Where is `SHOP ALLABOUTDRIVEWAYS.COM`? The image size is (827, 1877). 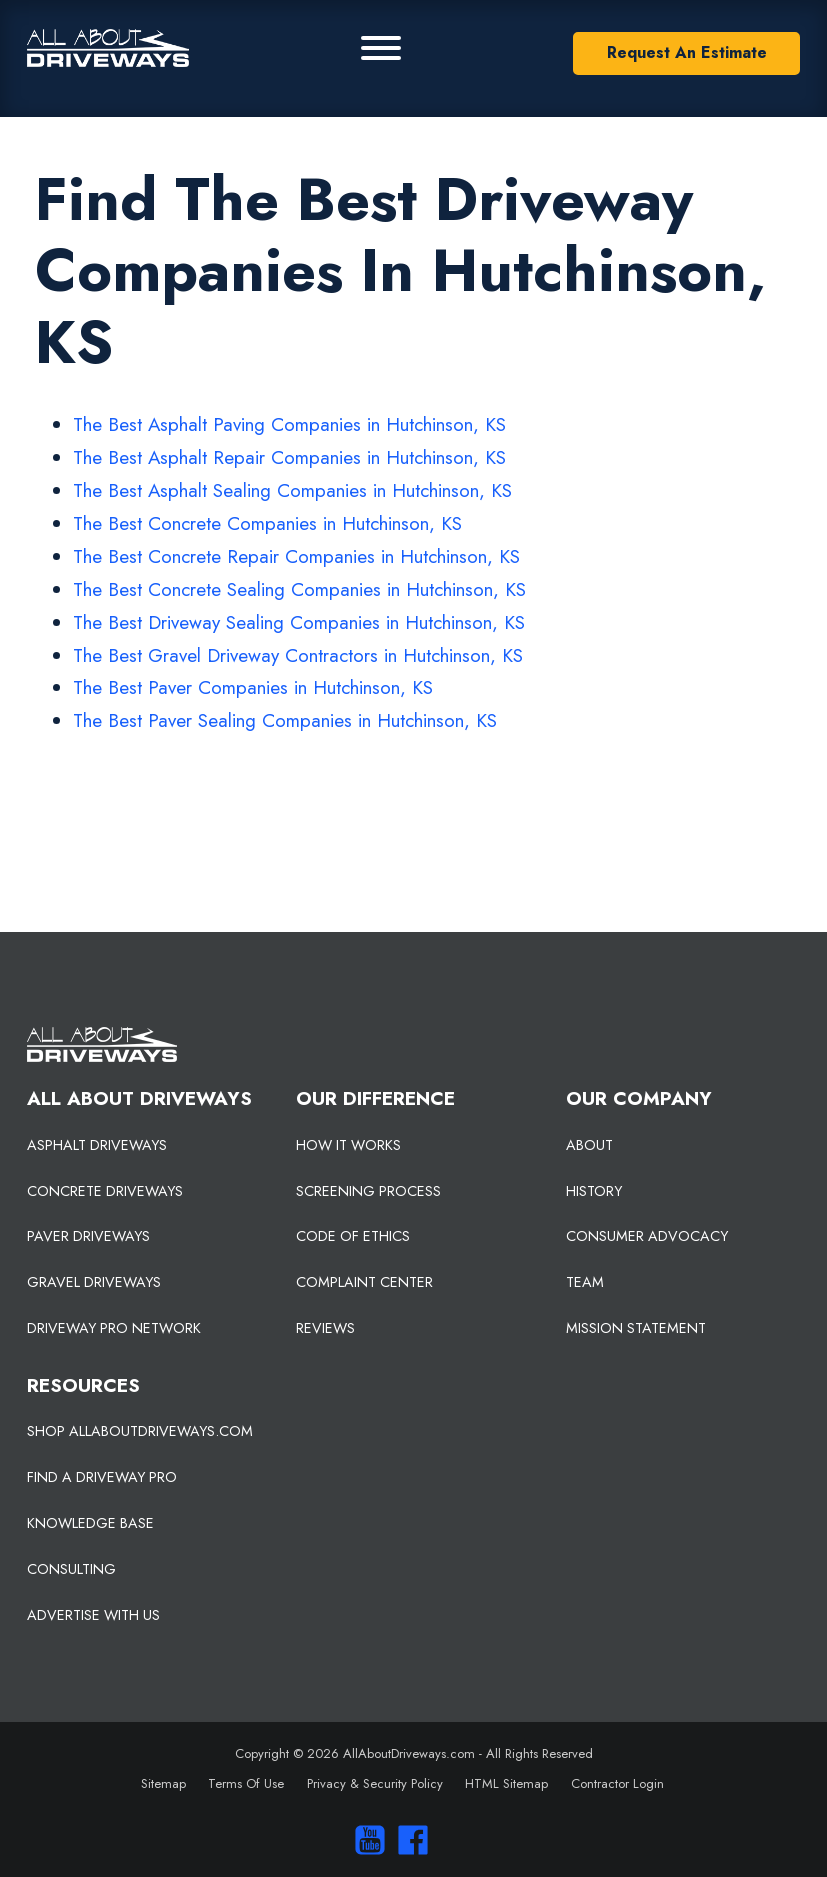
SHOP ALLABOUTDRIVEWAYS.COM is located at coordinates (140, 1431).